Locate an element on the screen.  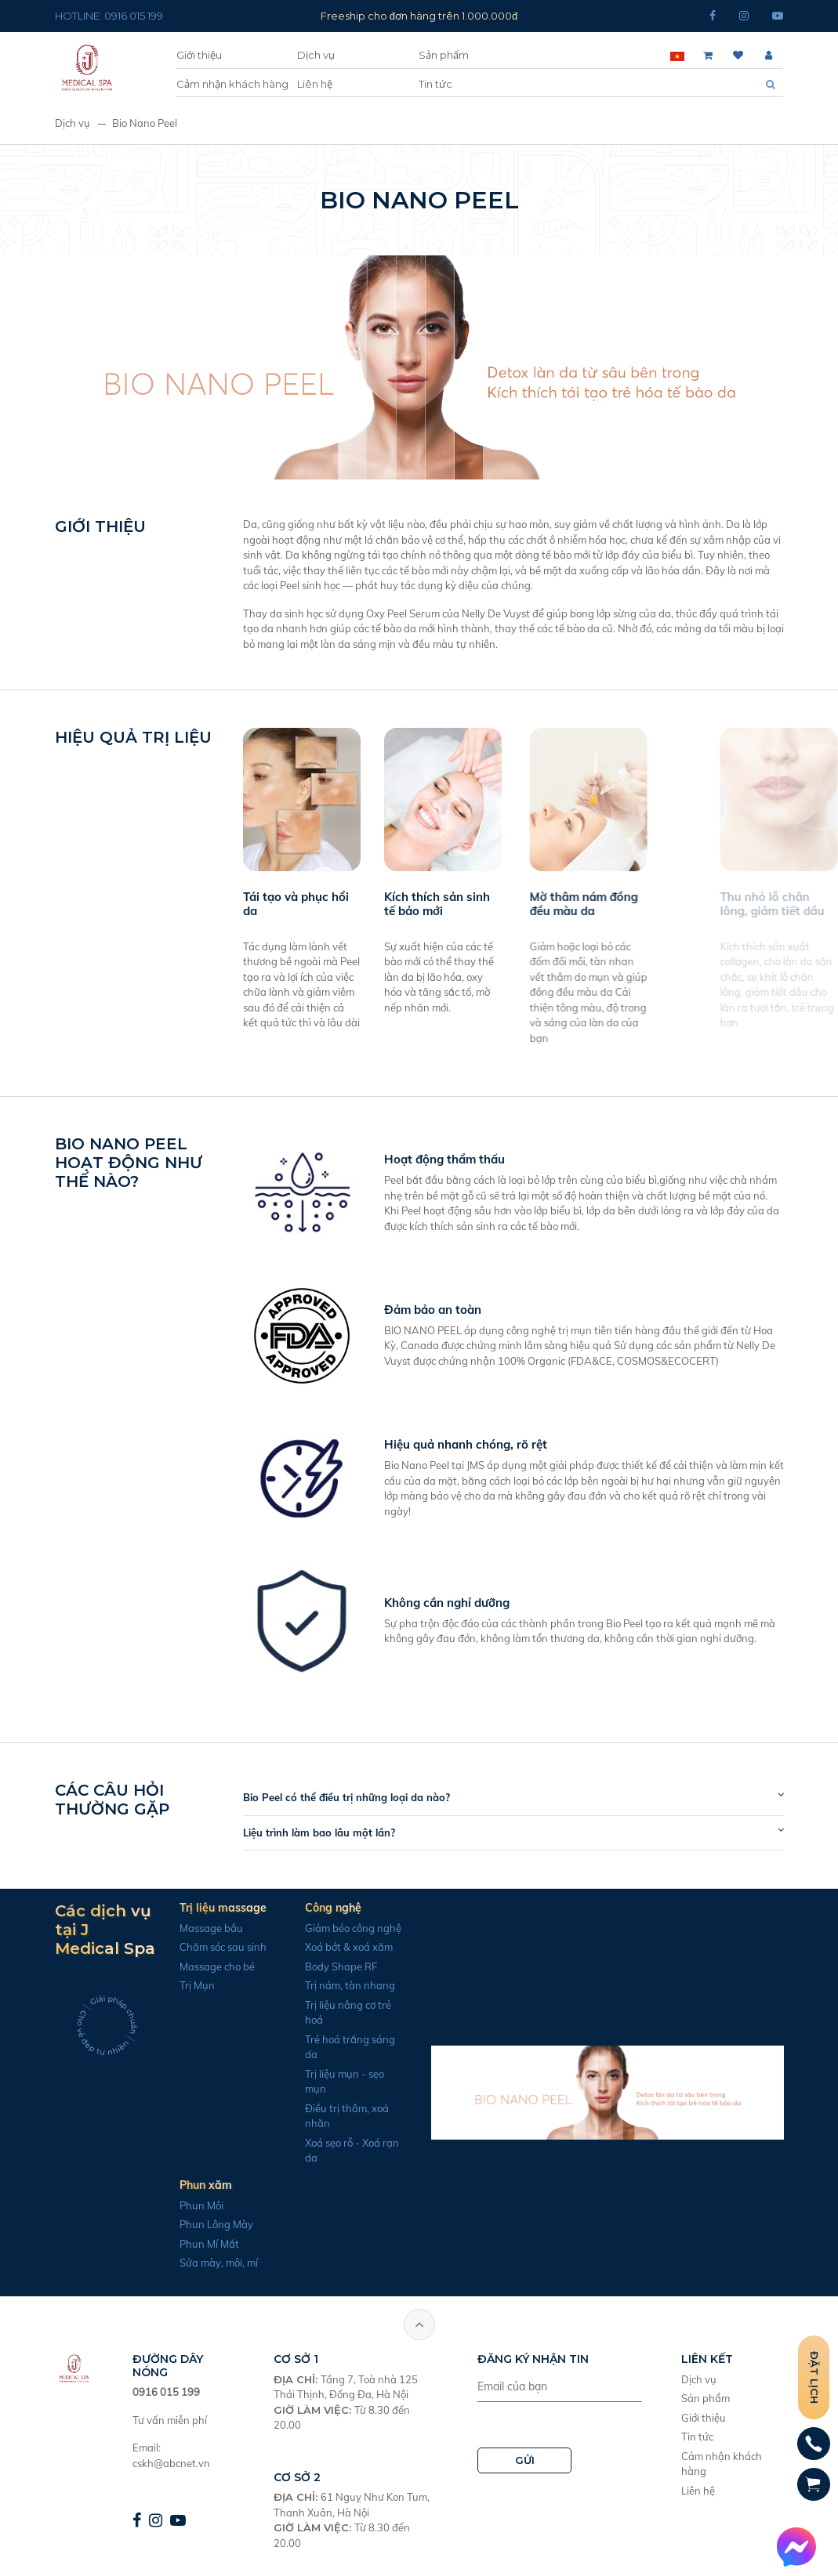
GỬI is located at coordinates (525, 2460).